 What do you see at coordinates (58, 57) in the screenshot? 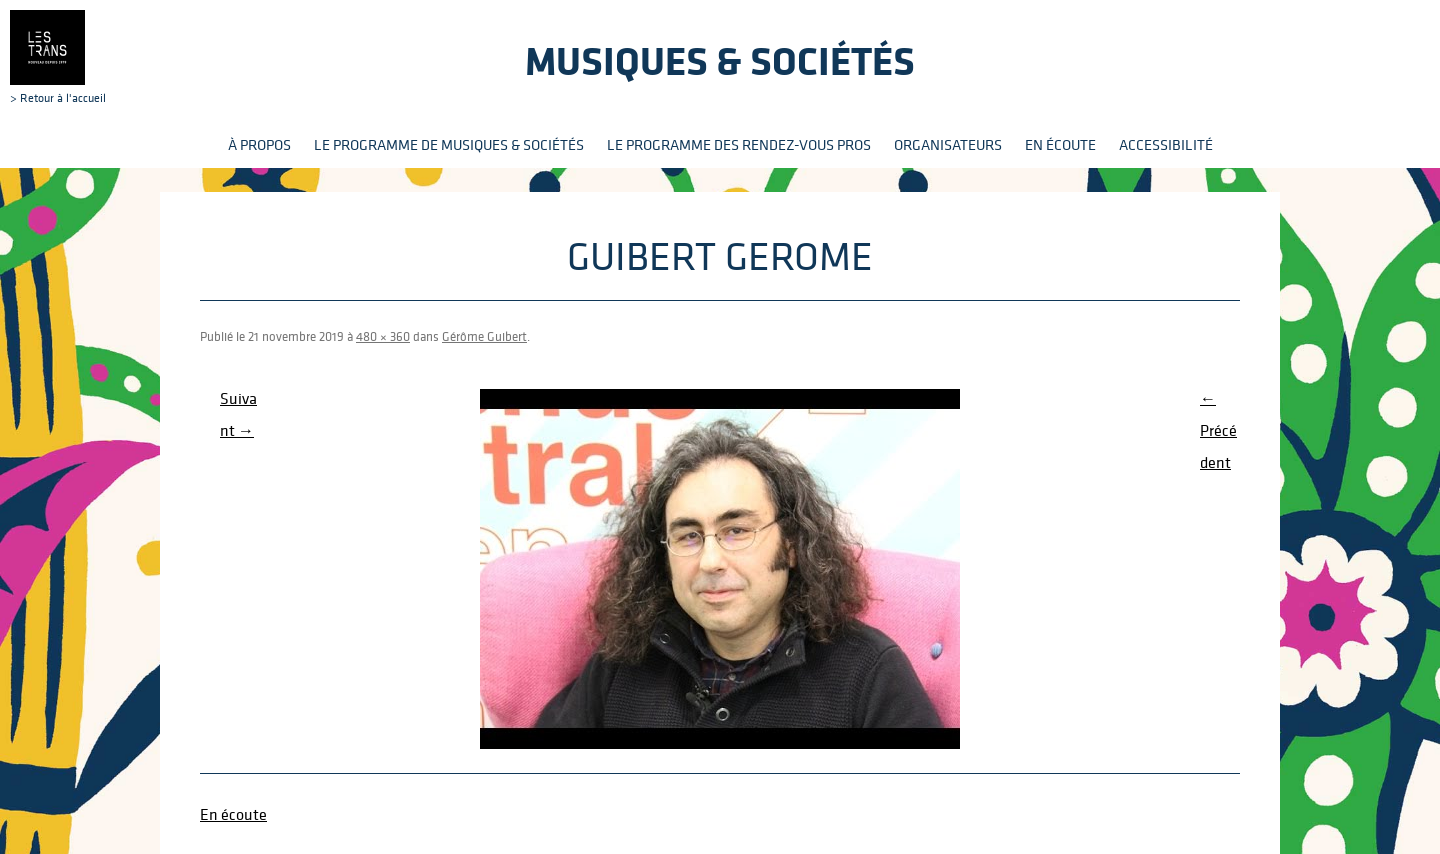
I see `> Retour à l'accueil` at bounding box center [58, 57].